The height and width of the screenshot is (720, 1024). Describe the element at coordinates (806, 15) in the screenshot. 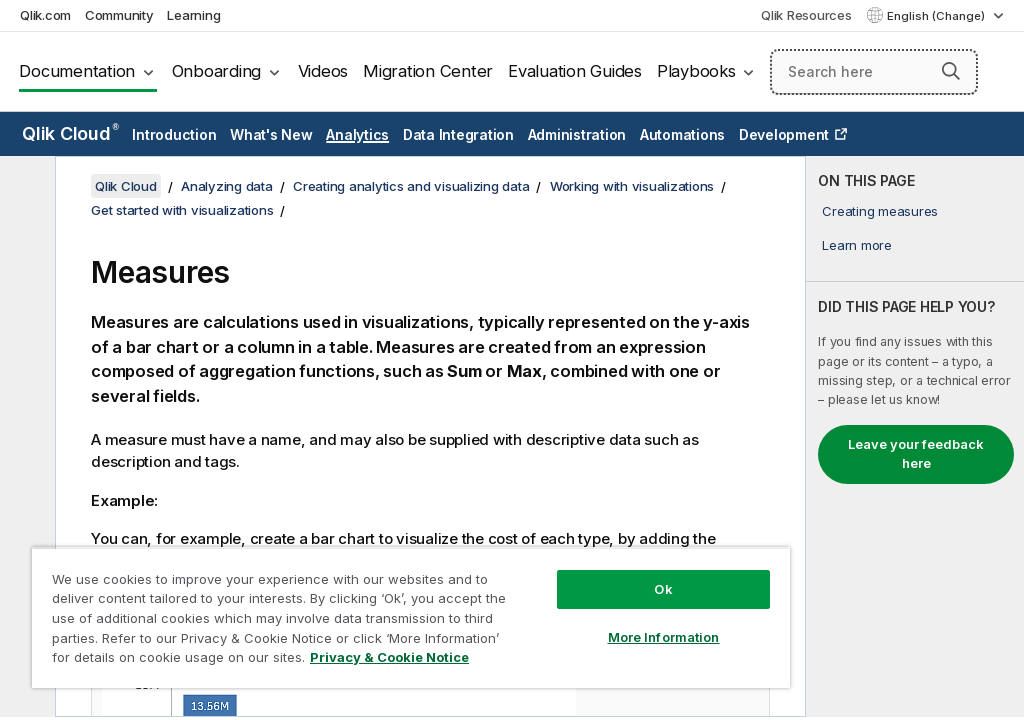

I see `Qlik Resources` at that location.